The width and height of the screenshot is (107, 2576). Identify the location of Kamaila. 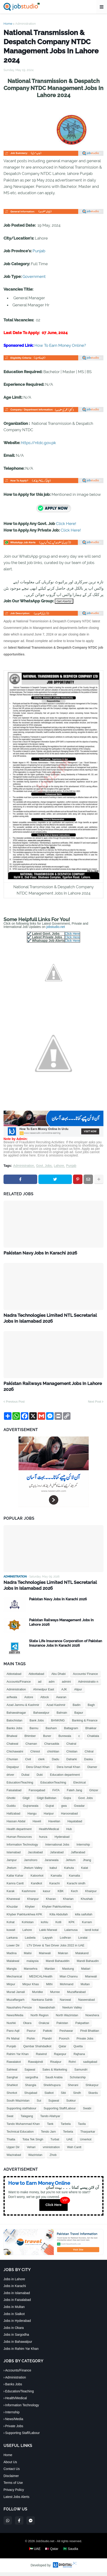
(56, 1879).